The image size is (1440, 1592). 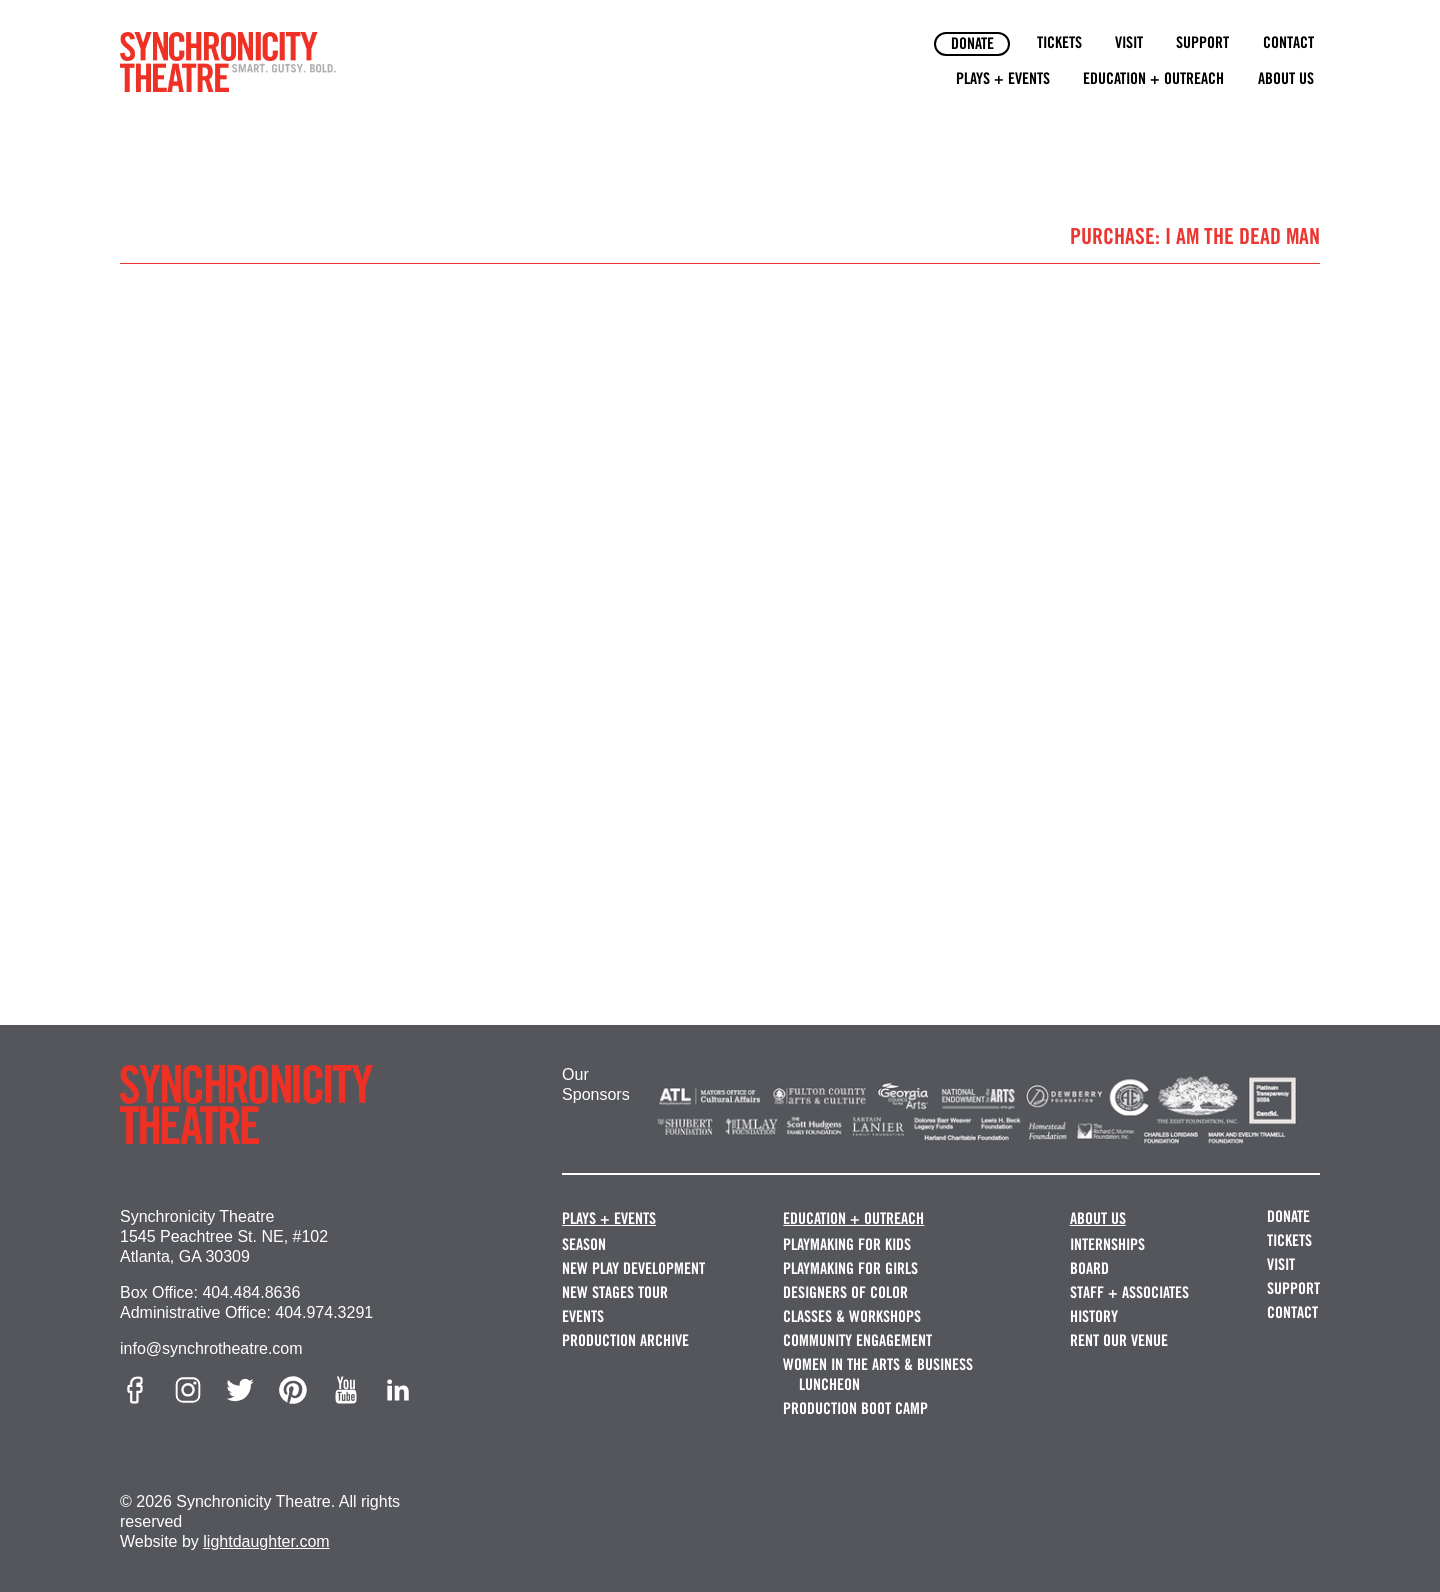 What do you see at coordinates (625, 1340) in the screenshot?
I see `Production Archive` at bounding box center [625, 1340].